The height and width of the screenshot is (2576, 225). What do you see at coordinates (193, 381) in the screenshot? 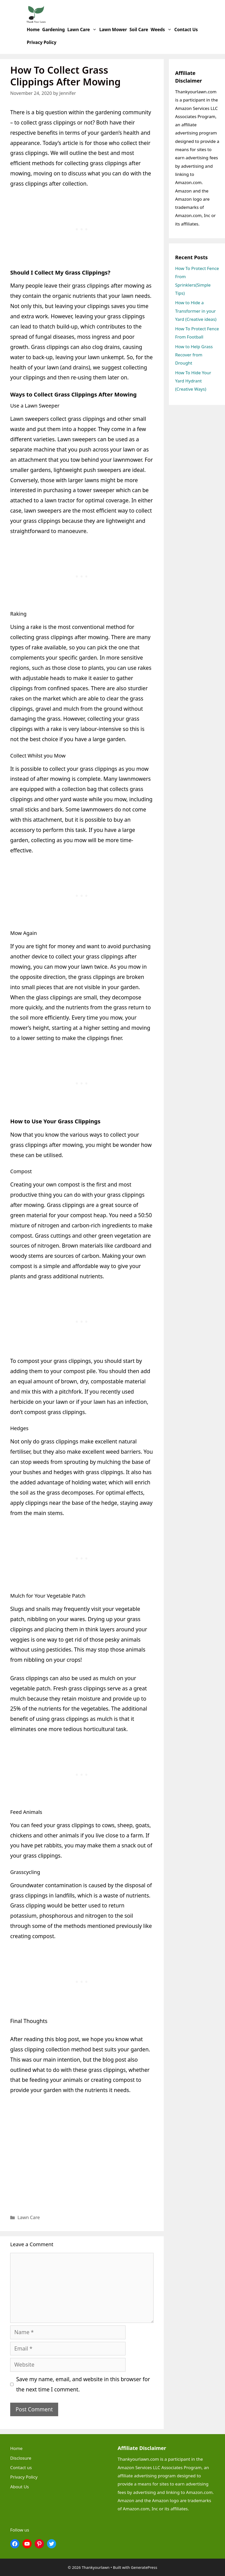
I see `How To Hide Your Yard Hydrant (Creative Ways)` at bounding box center [193, 381].